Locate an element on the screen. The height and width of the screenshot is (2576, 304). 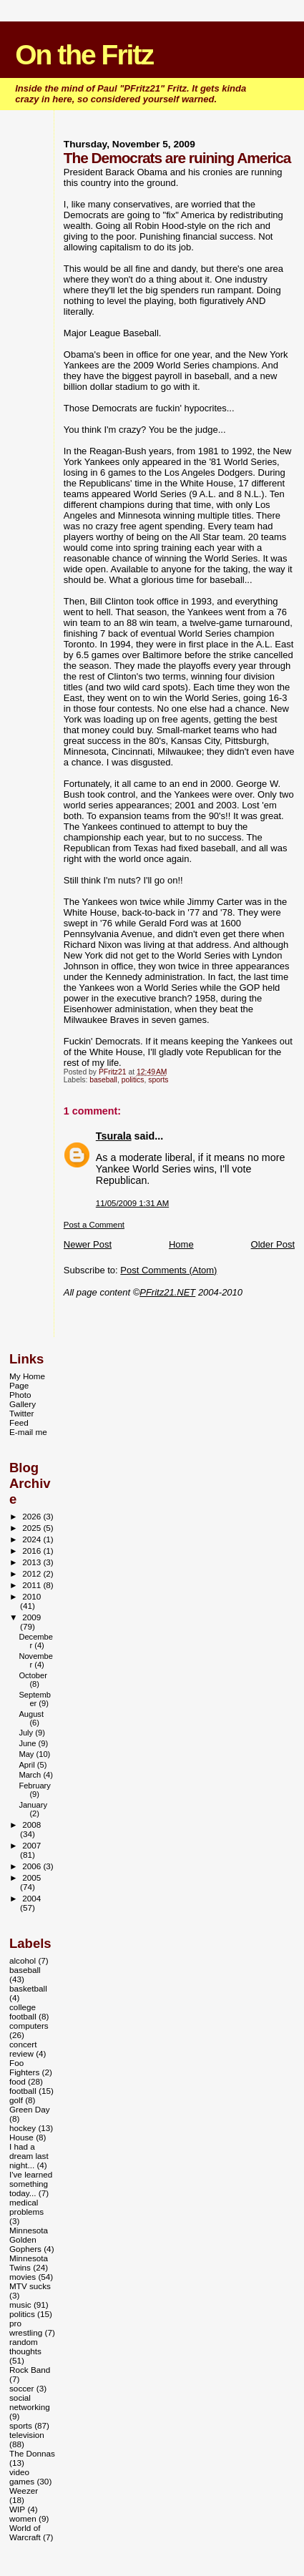
2025 is located at coordinates (32, 1527).